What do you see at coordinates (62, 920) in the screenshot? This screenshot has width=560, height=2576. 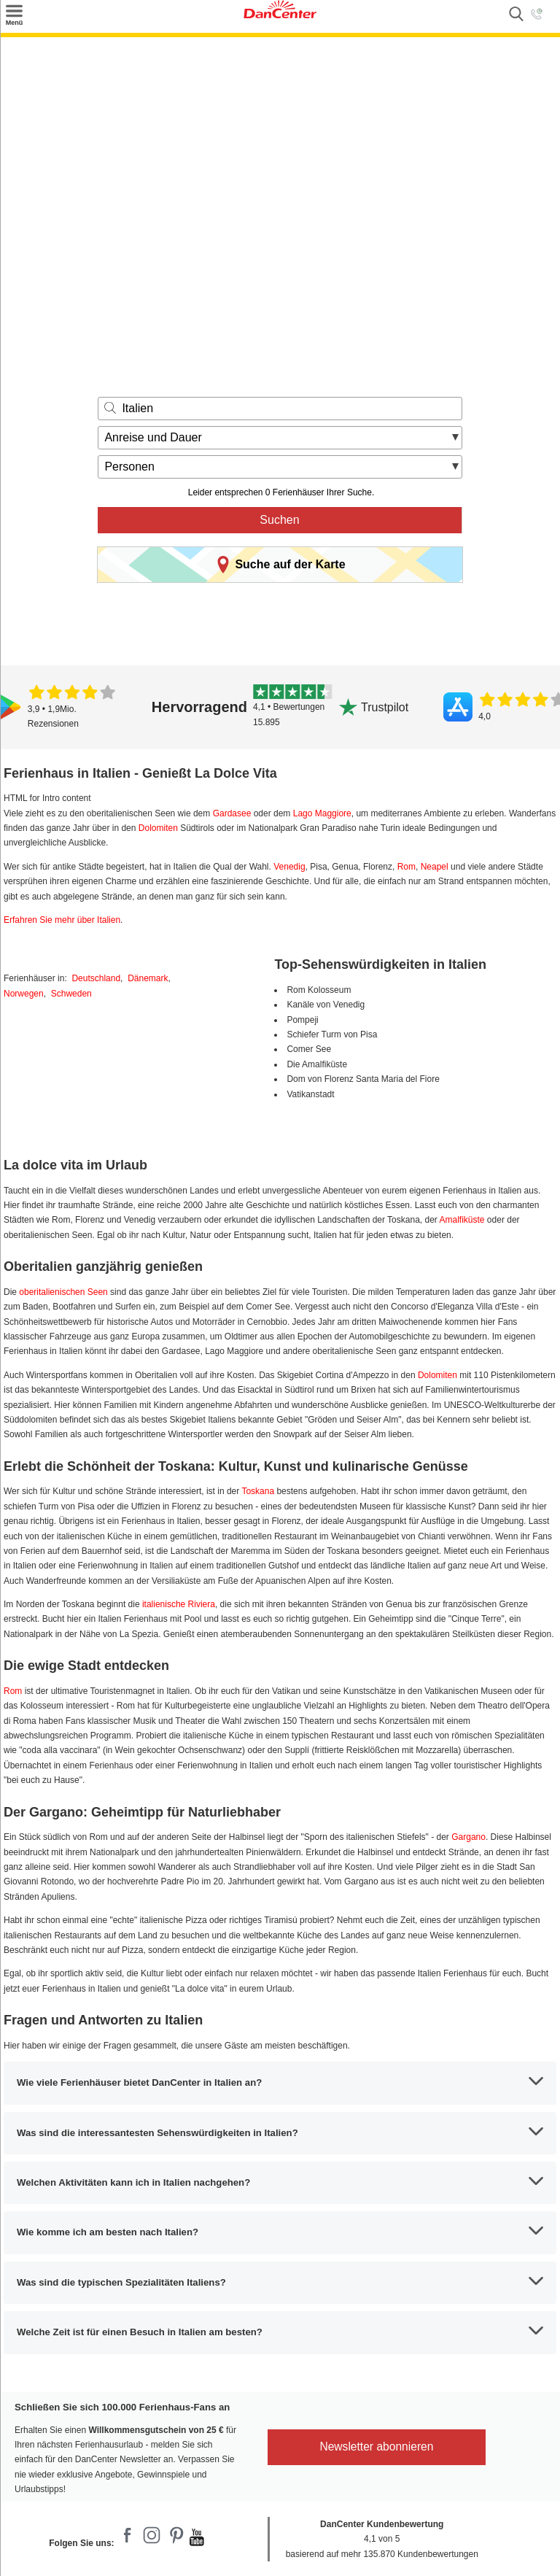 I see `Erfahren Sie mehr über Italien` at bounding box center [62, 920].